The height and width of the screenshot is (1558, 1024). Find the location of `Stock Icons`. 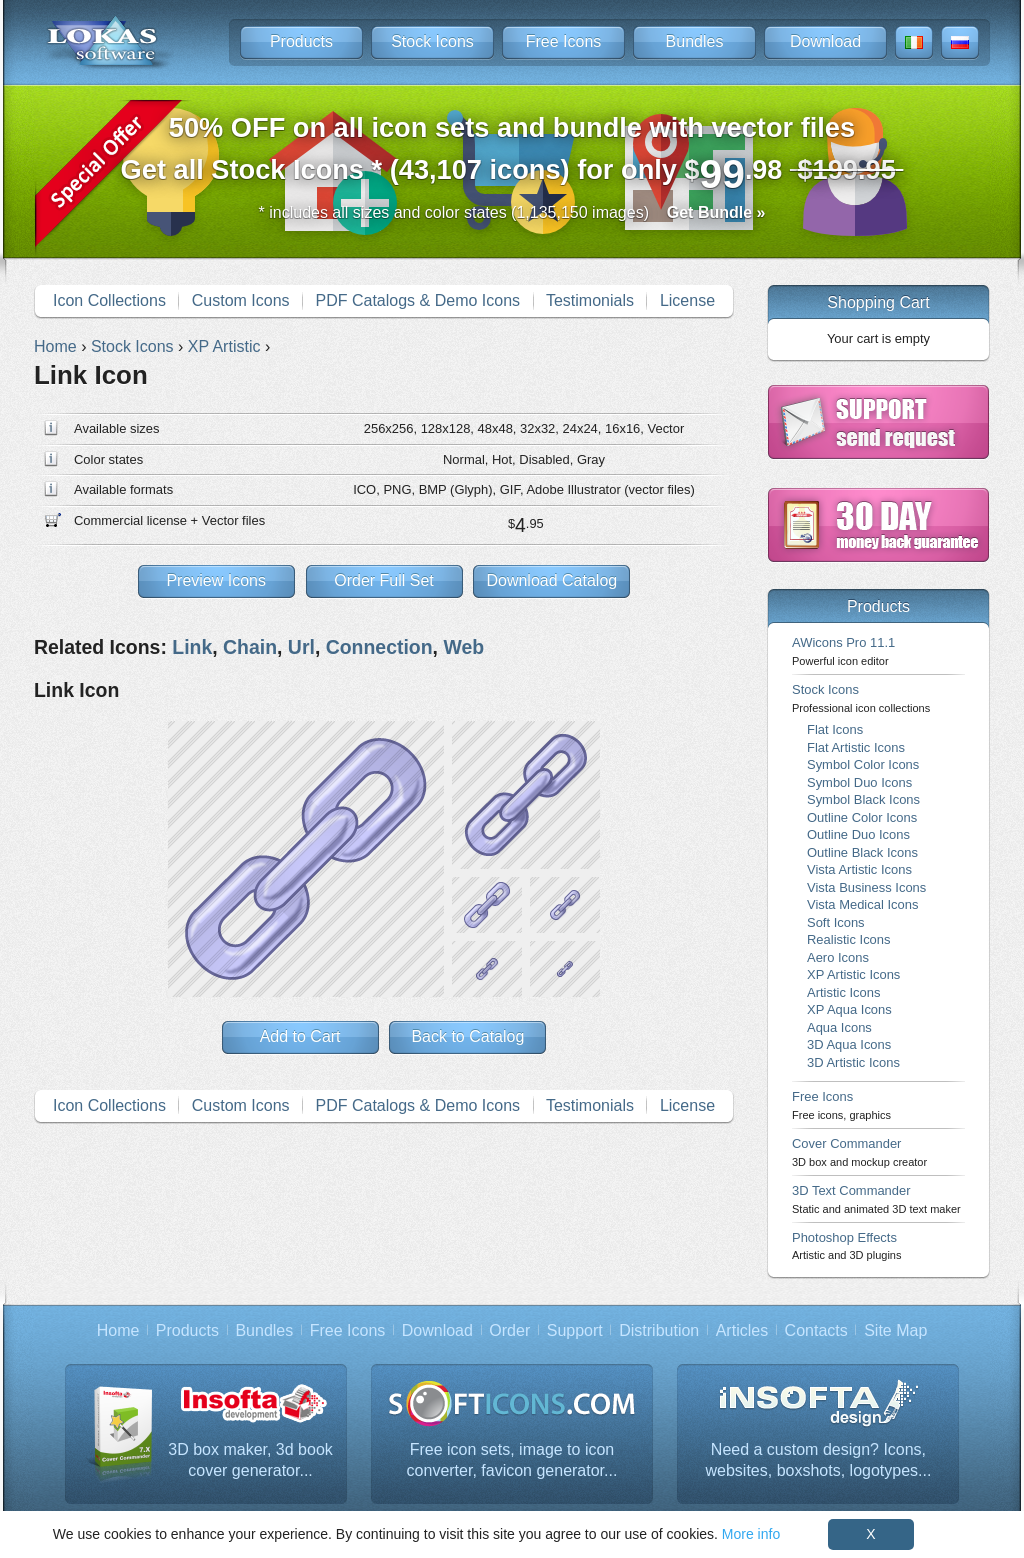

Stock Icons is located at coordinates (432, 41).